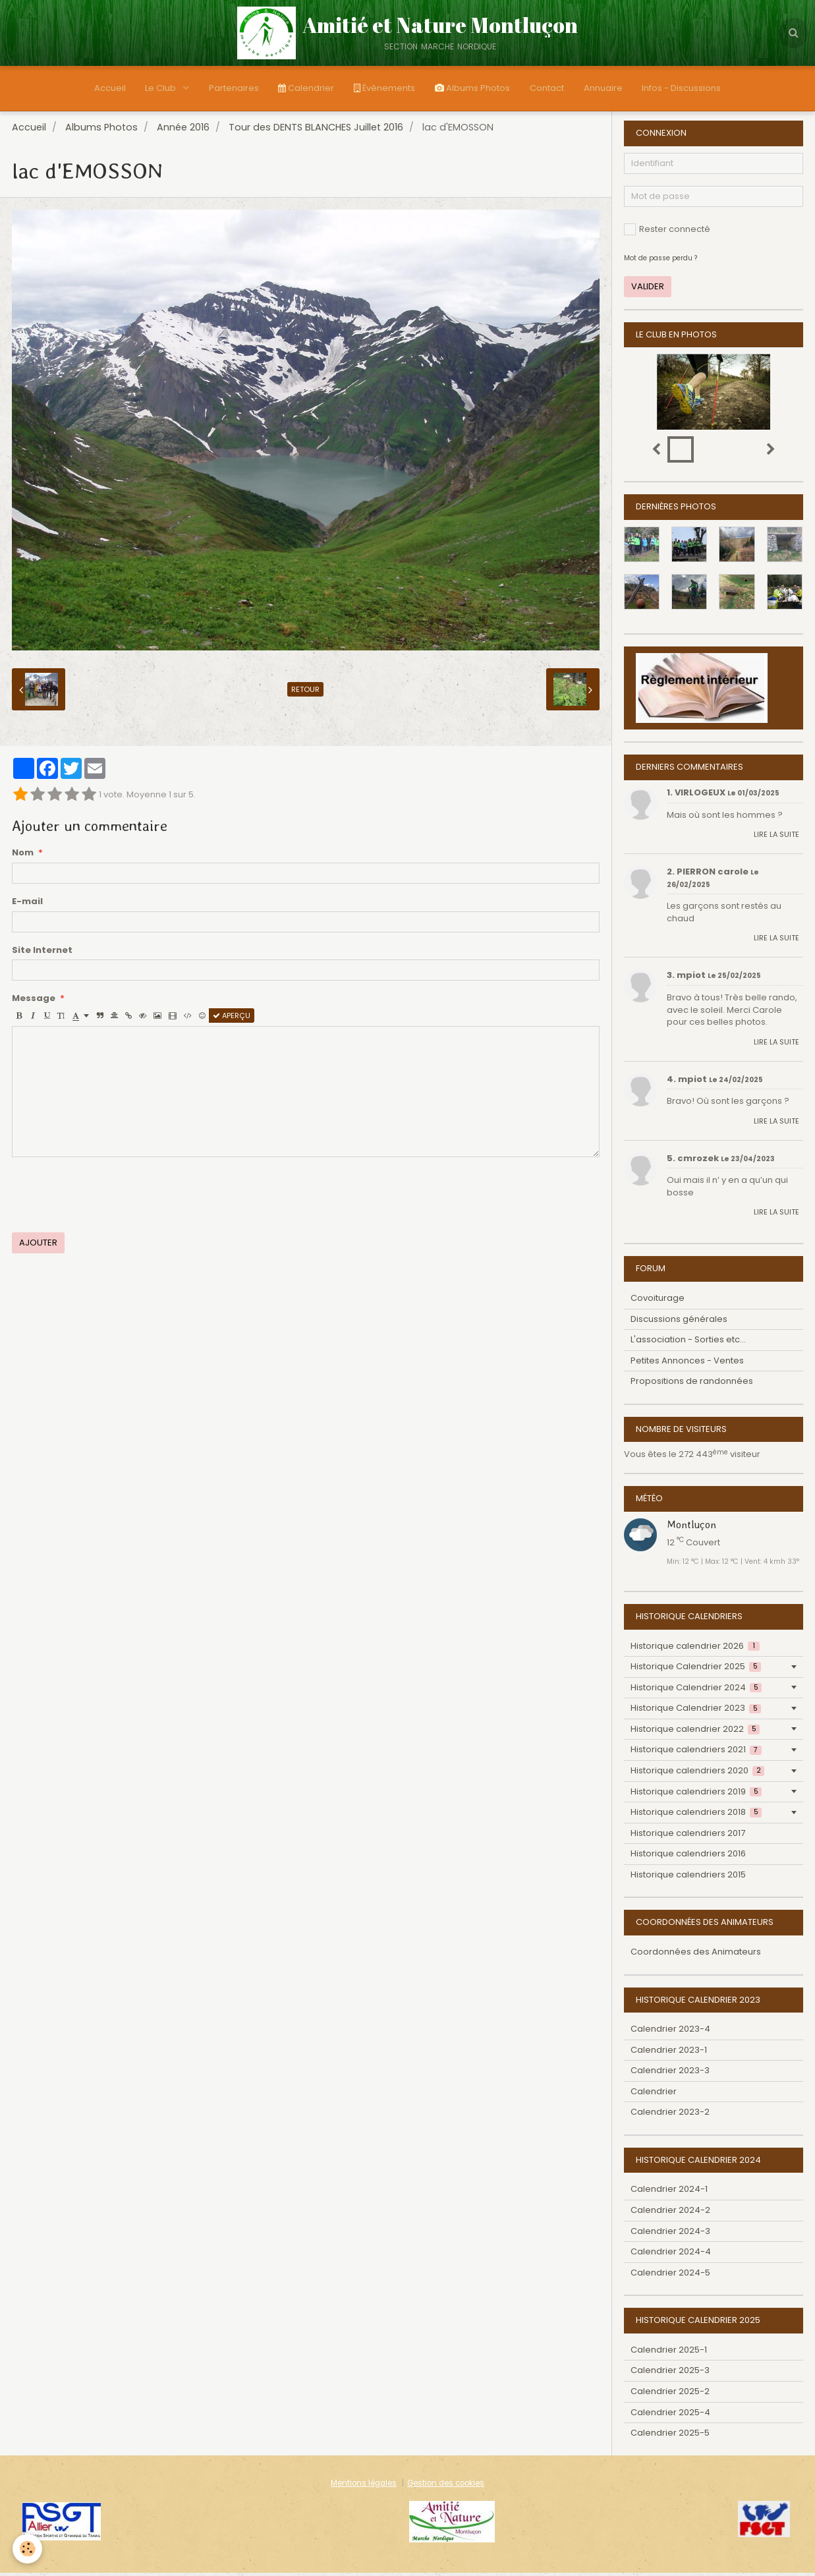  Describe the element at coordinates (670, 2115) in the screenshot. I see `Calendrier 2023-2` at that location.